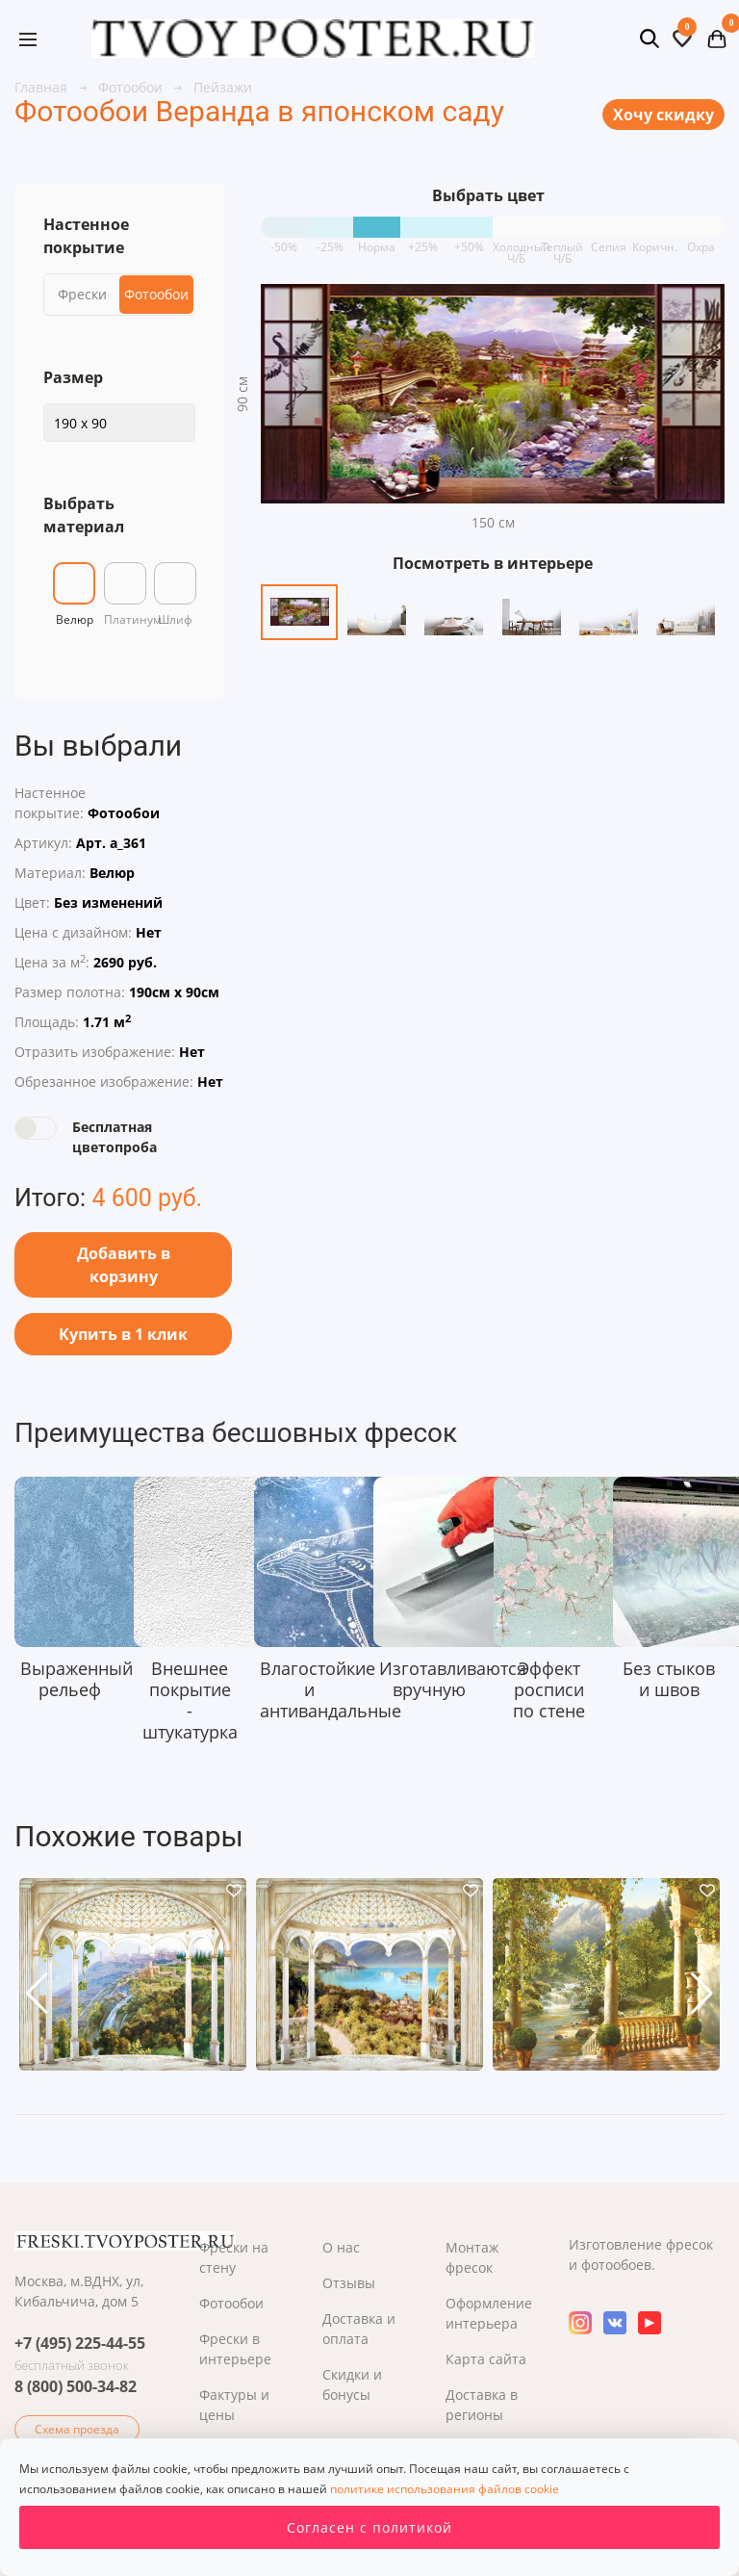 This screenshot has width=739, height=2576. Describe the element at coordinates (114, 1137) in the screenshot. I see `Бесплатная цветопроба` at that location.